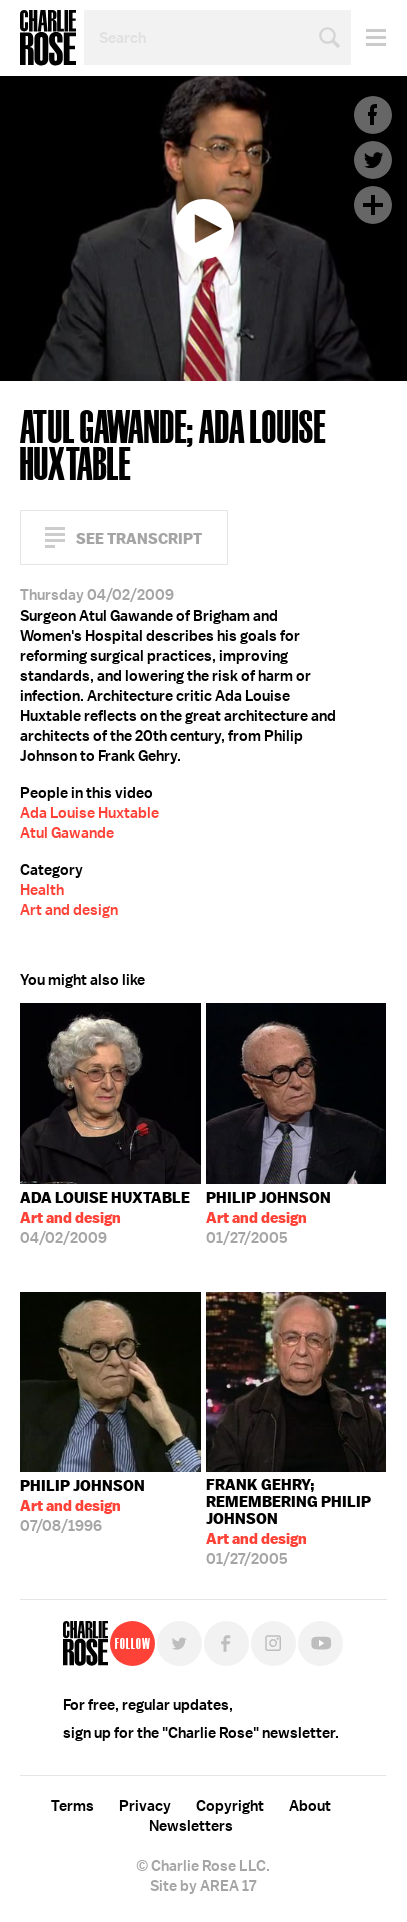 The width and height of the screenshot is (407, 1922). Describe the element at coordinates (89, 813) in the screenshot. I see `Ada Louise Huxtable` at that location.